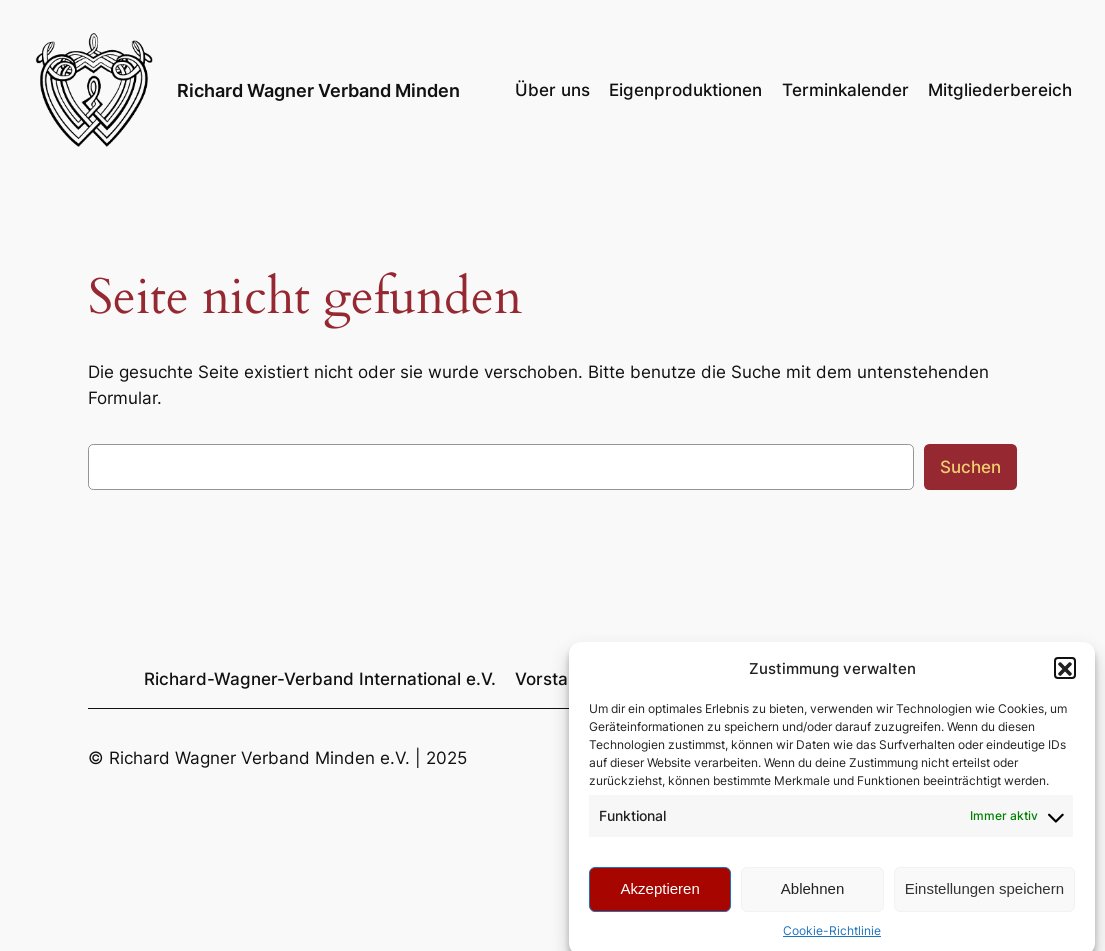  Describe the element at coordinates (660, 898) in the screenshot. I see `Akzeptieren` at that location.